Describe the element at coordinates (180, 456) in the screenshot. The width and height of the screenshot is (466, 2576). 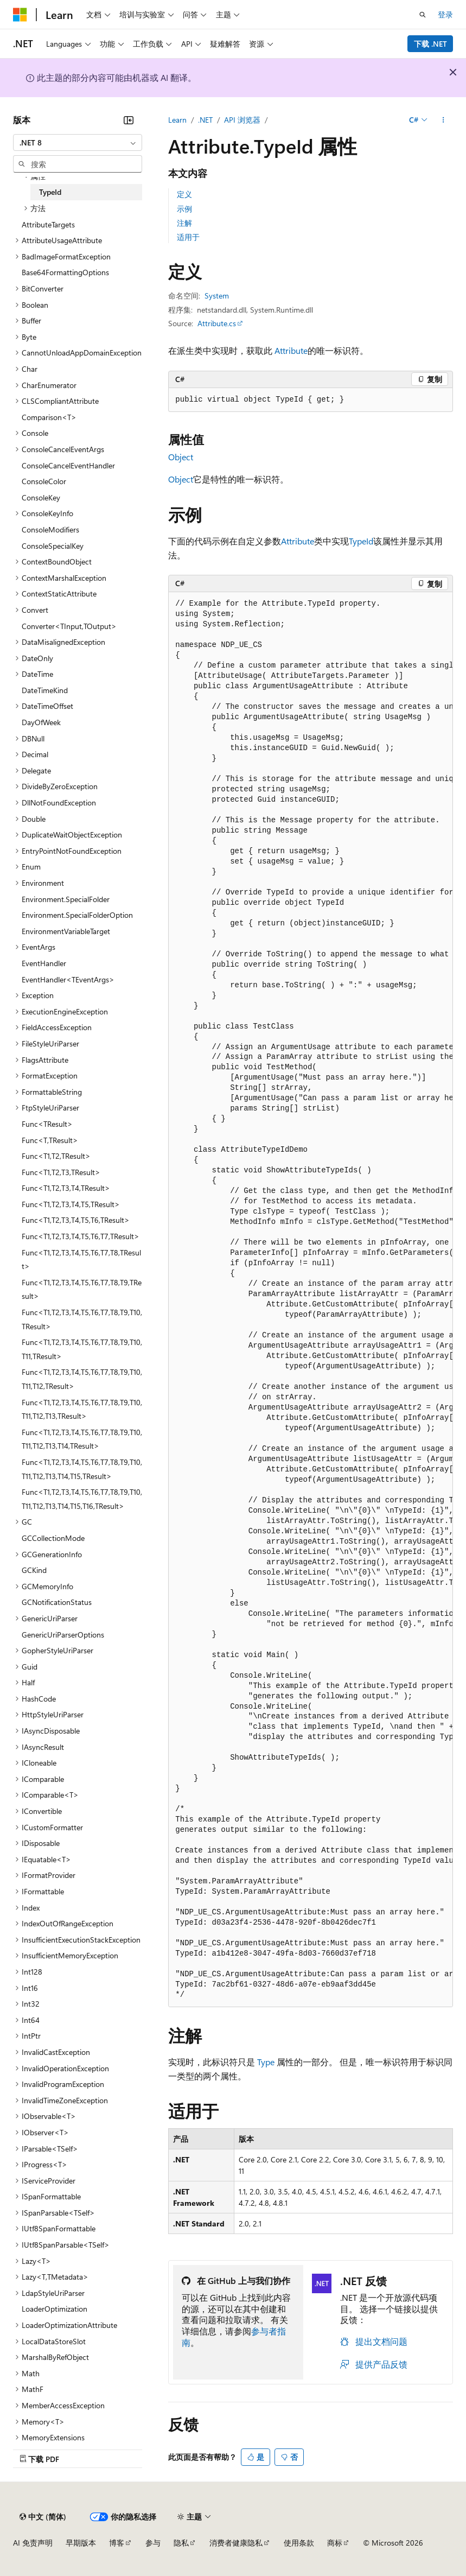
I see `Object` at that location.